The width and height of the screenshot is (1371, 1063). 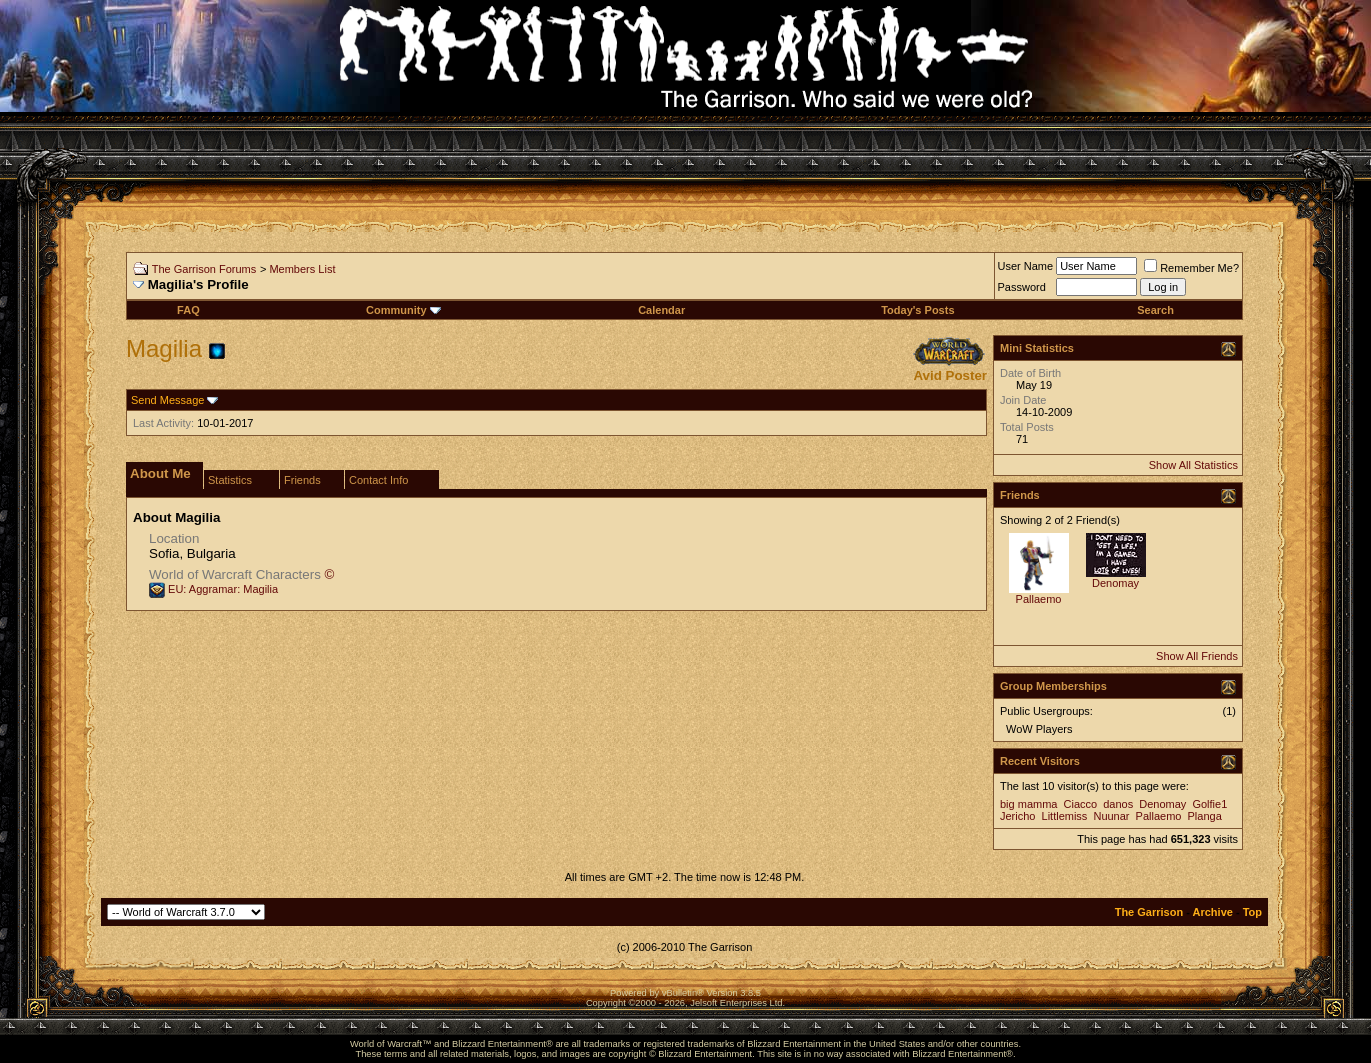 I want to click on Denomay, so click(x=1115, y=583).